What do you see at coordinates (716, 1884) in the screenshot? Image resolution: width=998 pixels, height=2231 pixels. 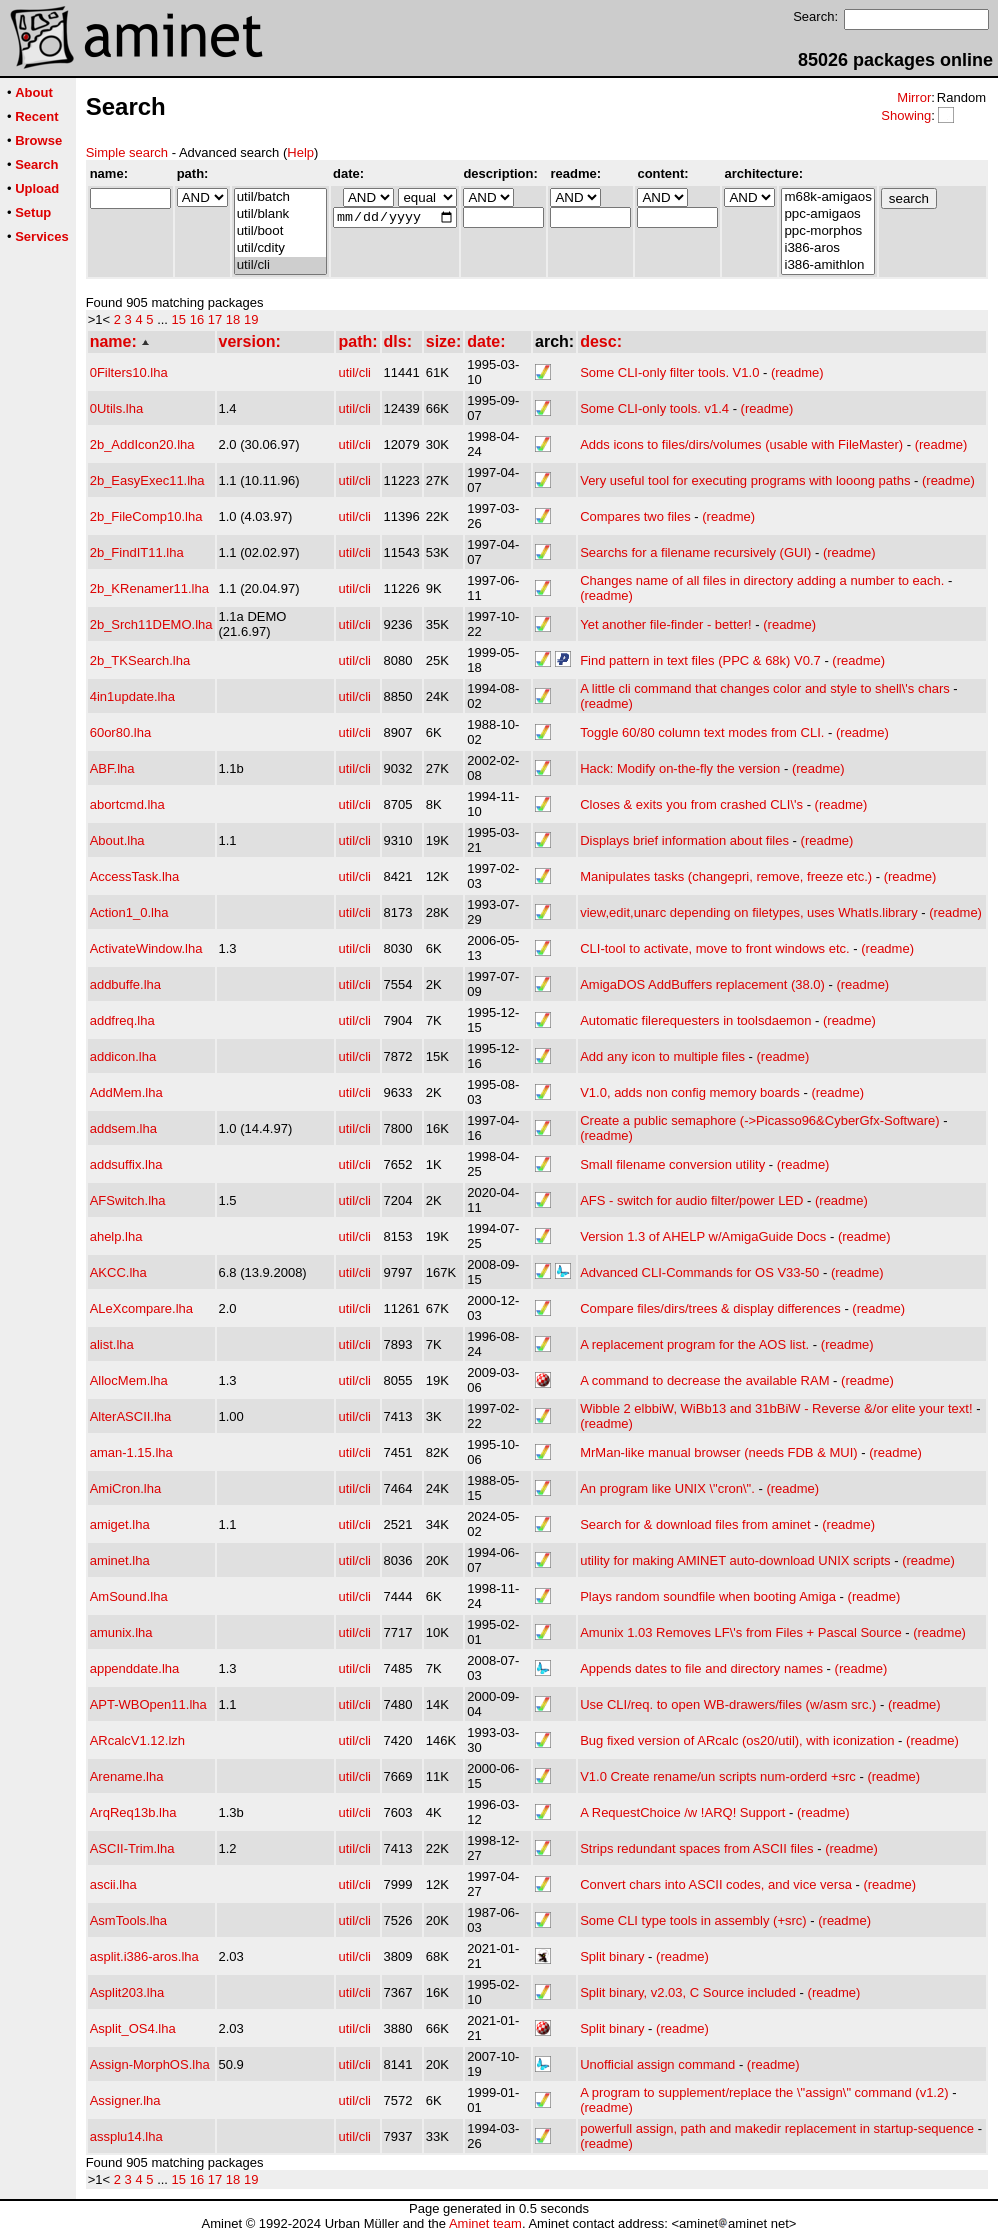 I see `Convert chars into ASCII codes, and vice versa` at bounding box center [716, 1884].